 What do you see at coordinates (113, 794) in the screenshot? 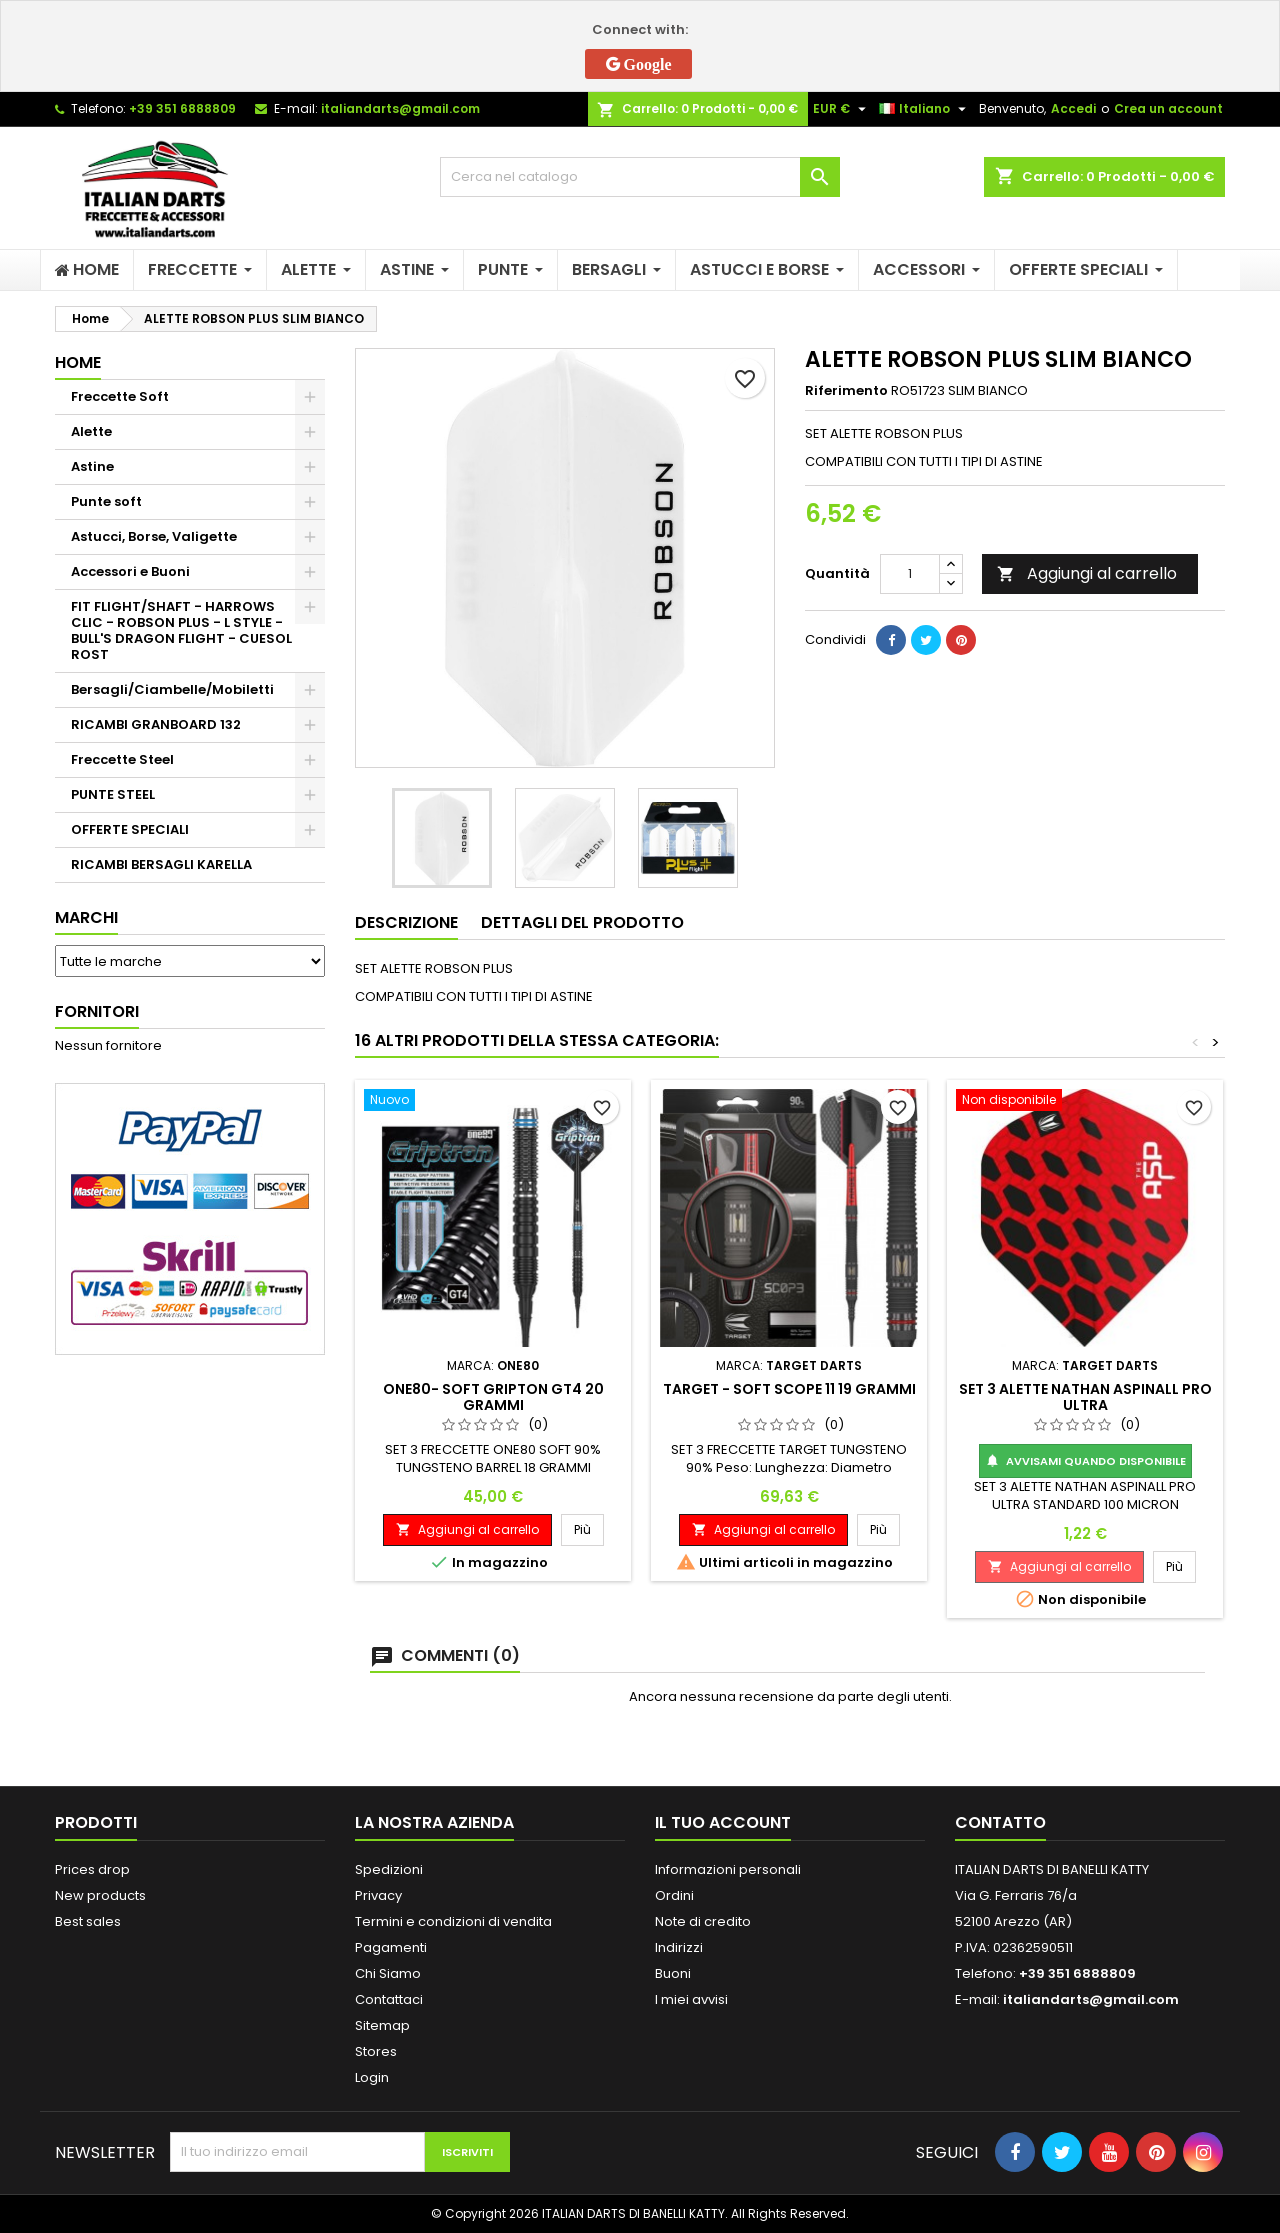
I see `PUNTE STEEL` at bounding box center [113, 794].